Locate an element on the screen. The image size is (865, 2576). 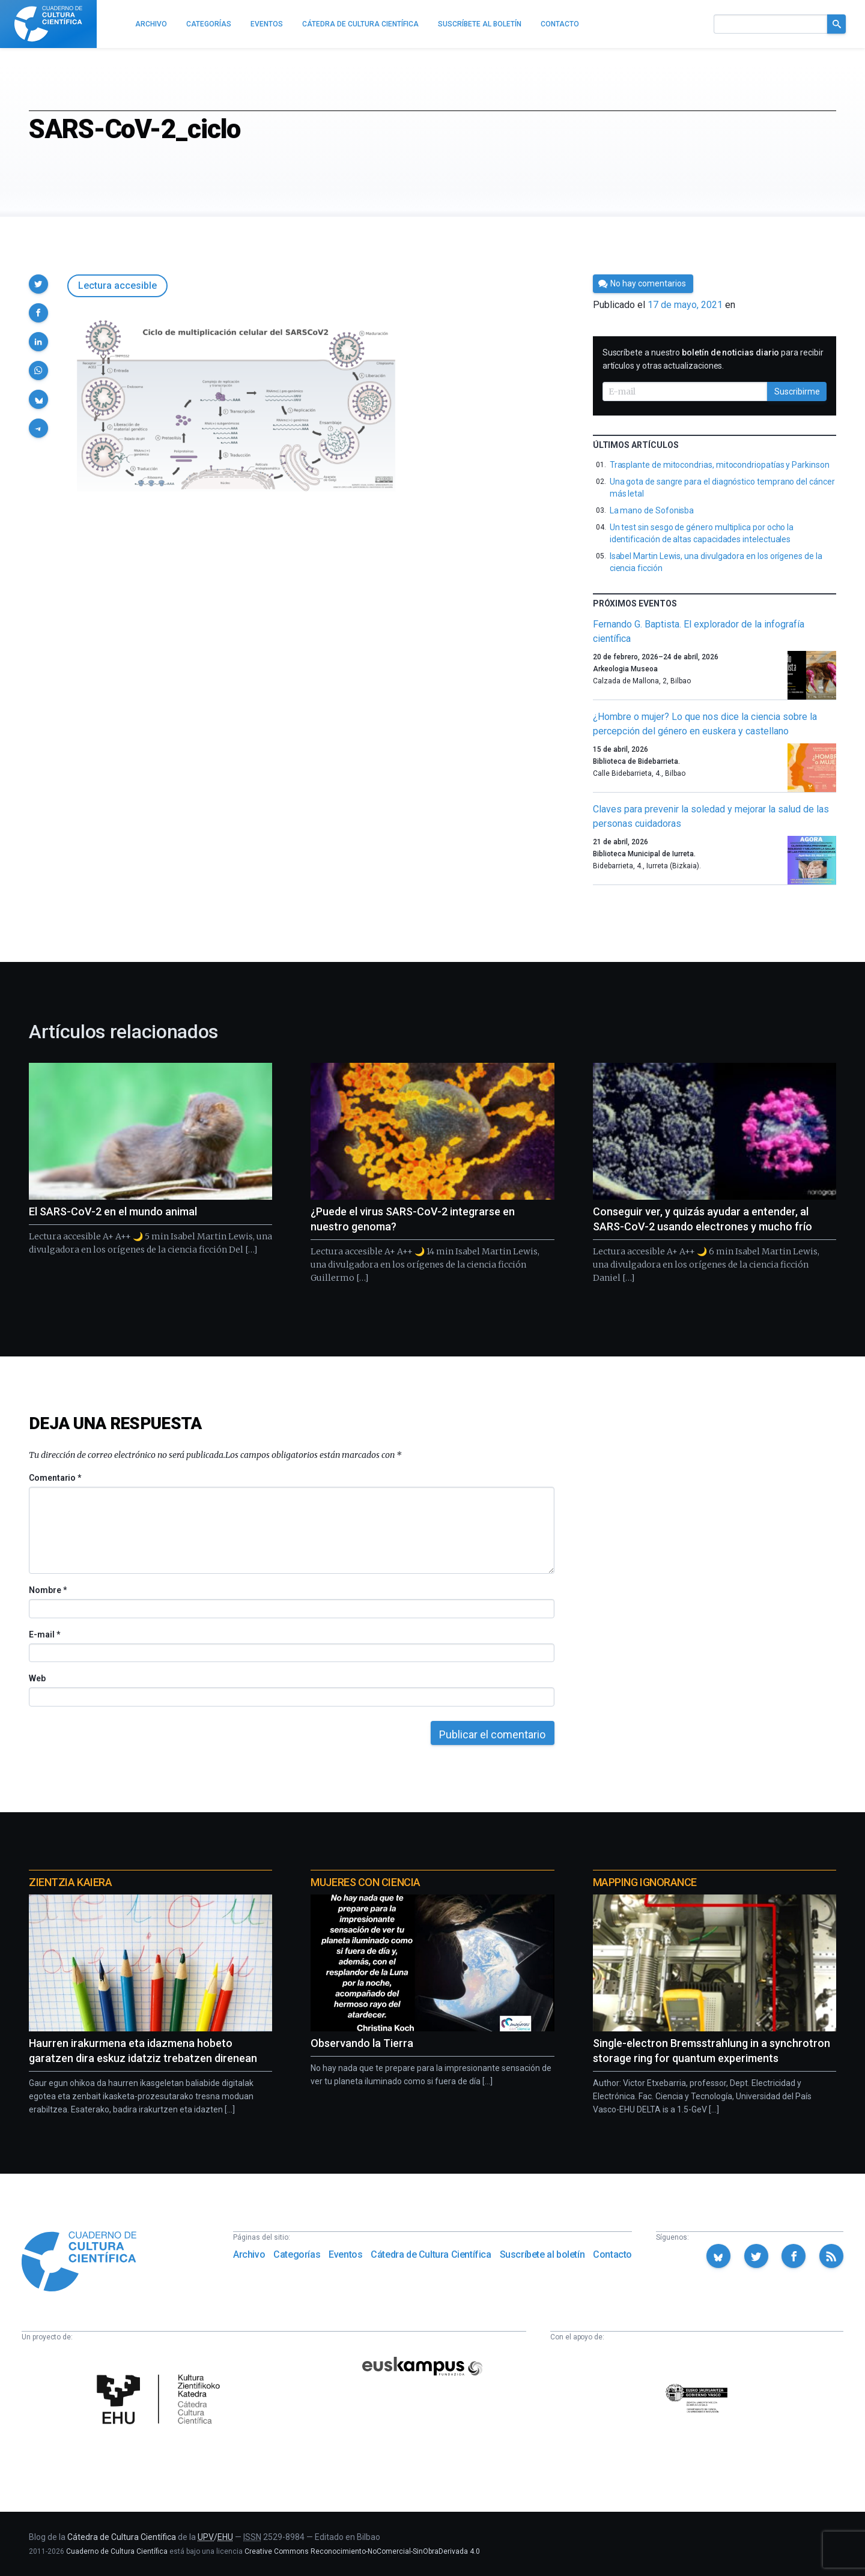
Categorías is located at coordinates (296, 2254).